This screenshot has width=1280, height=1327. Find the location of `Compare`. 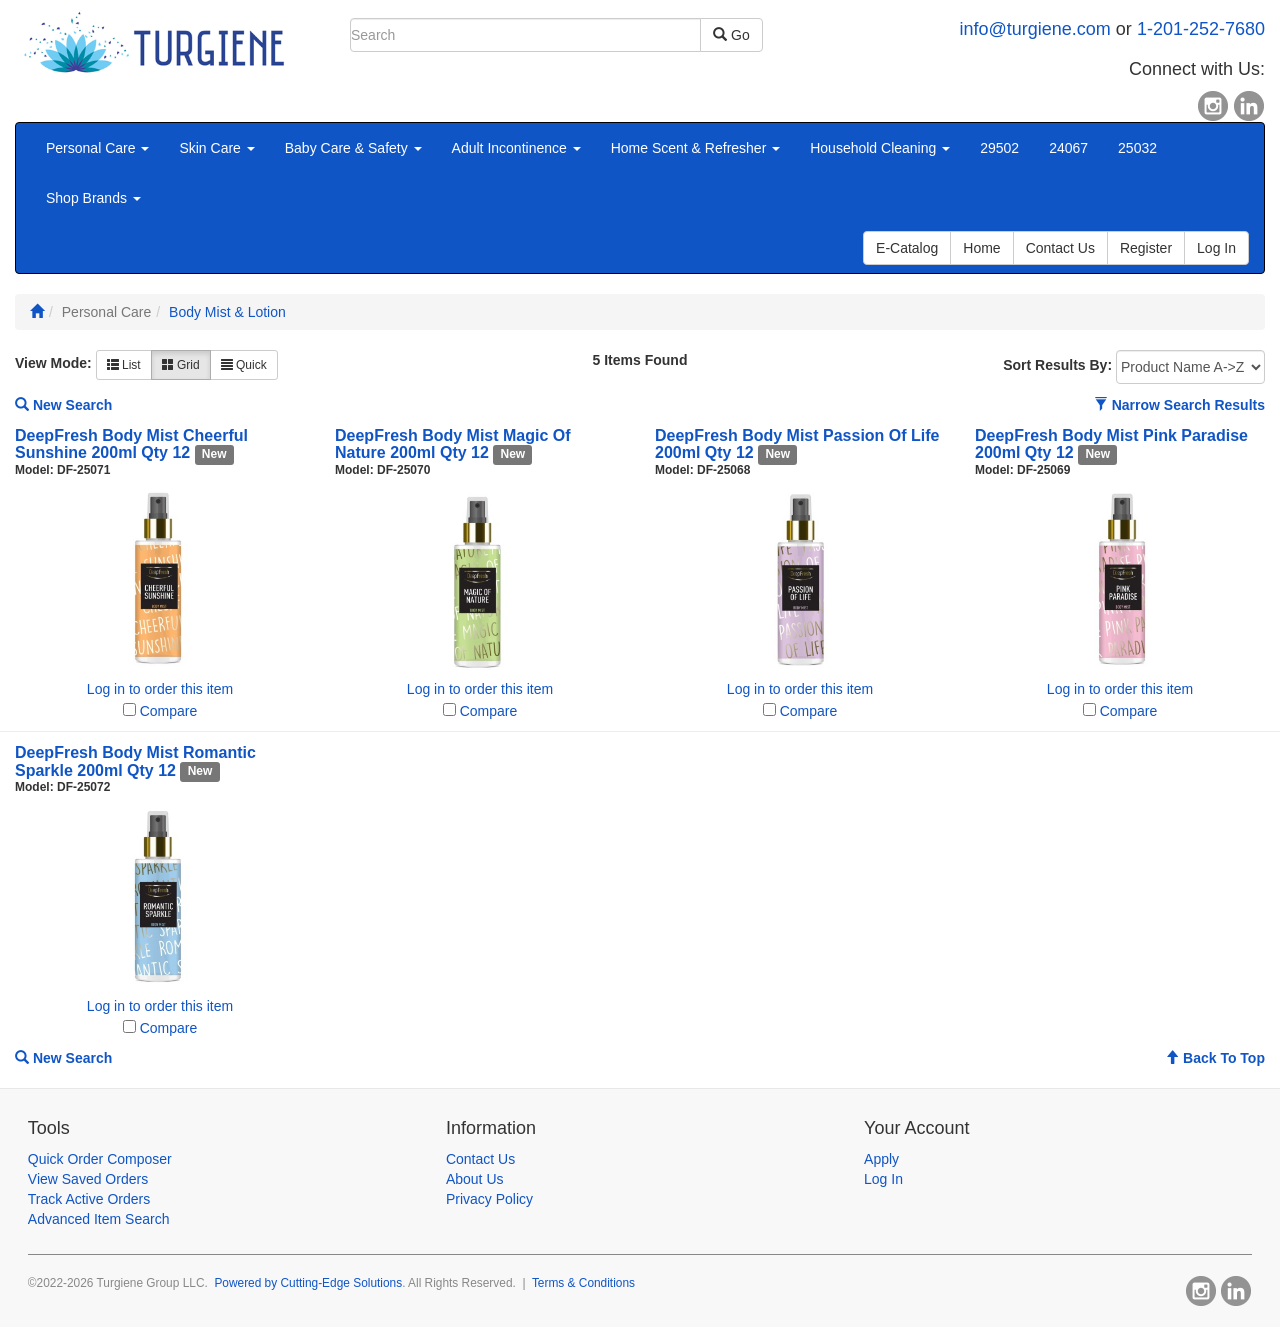

Compare is located at coordinates (169, 711).